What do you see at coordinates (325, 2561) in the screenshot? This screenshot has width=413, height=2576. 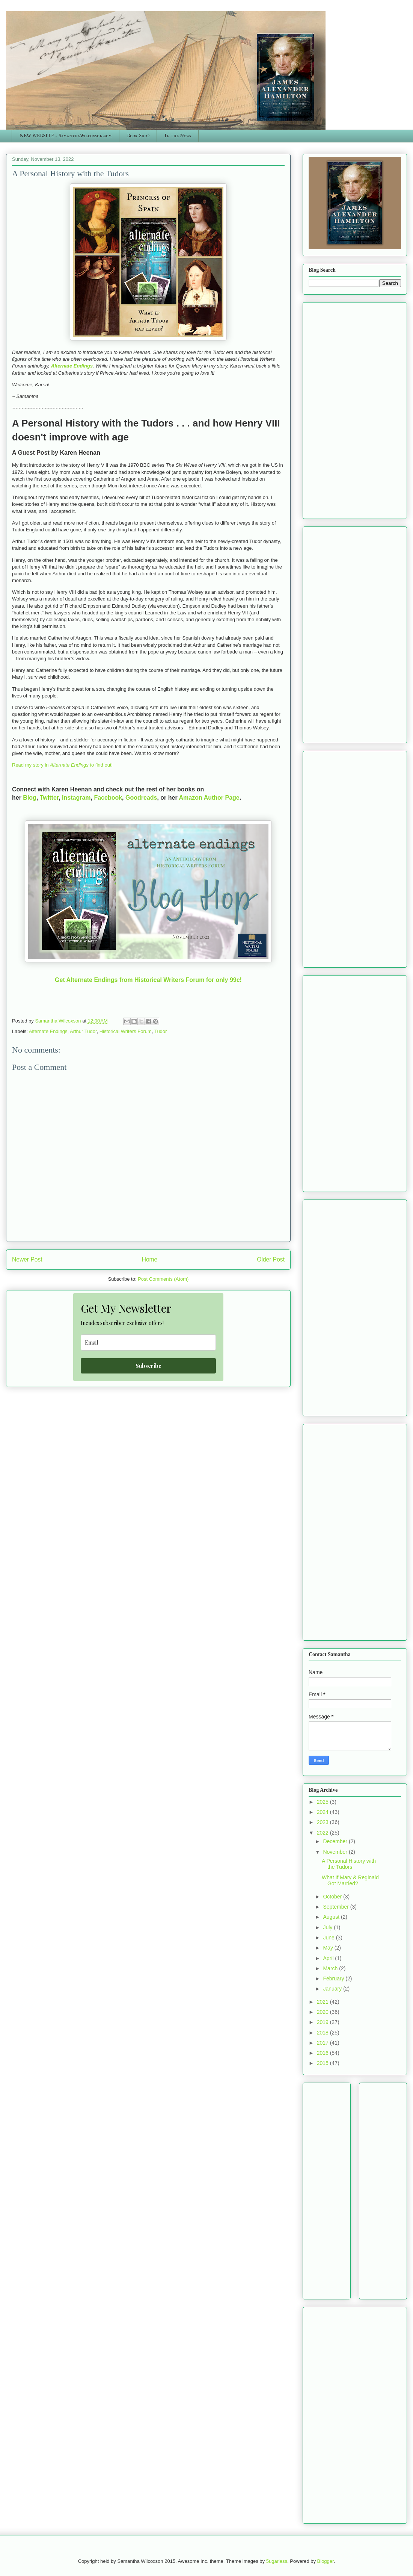 I see `Blogger` at bounding box center [325, 2561].